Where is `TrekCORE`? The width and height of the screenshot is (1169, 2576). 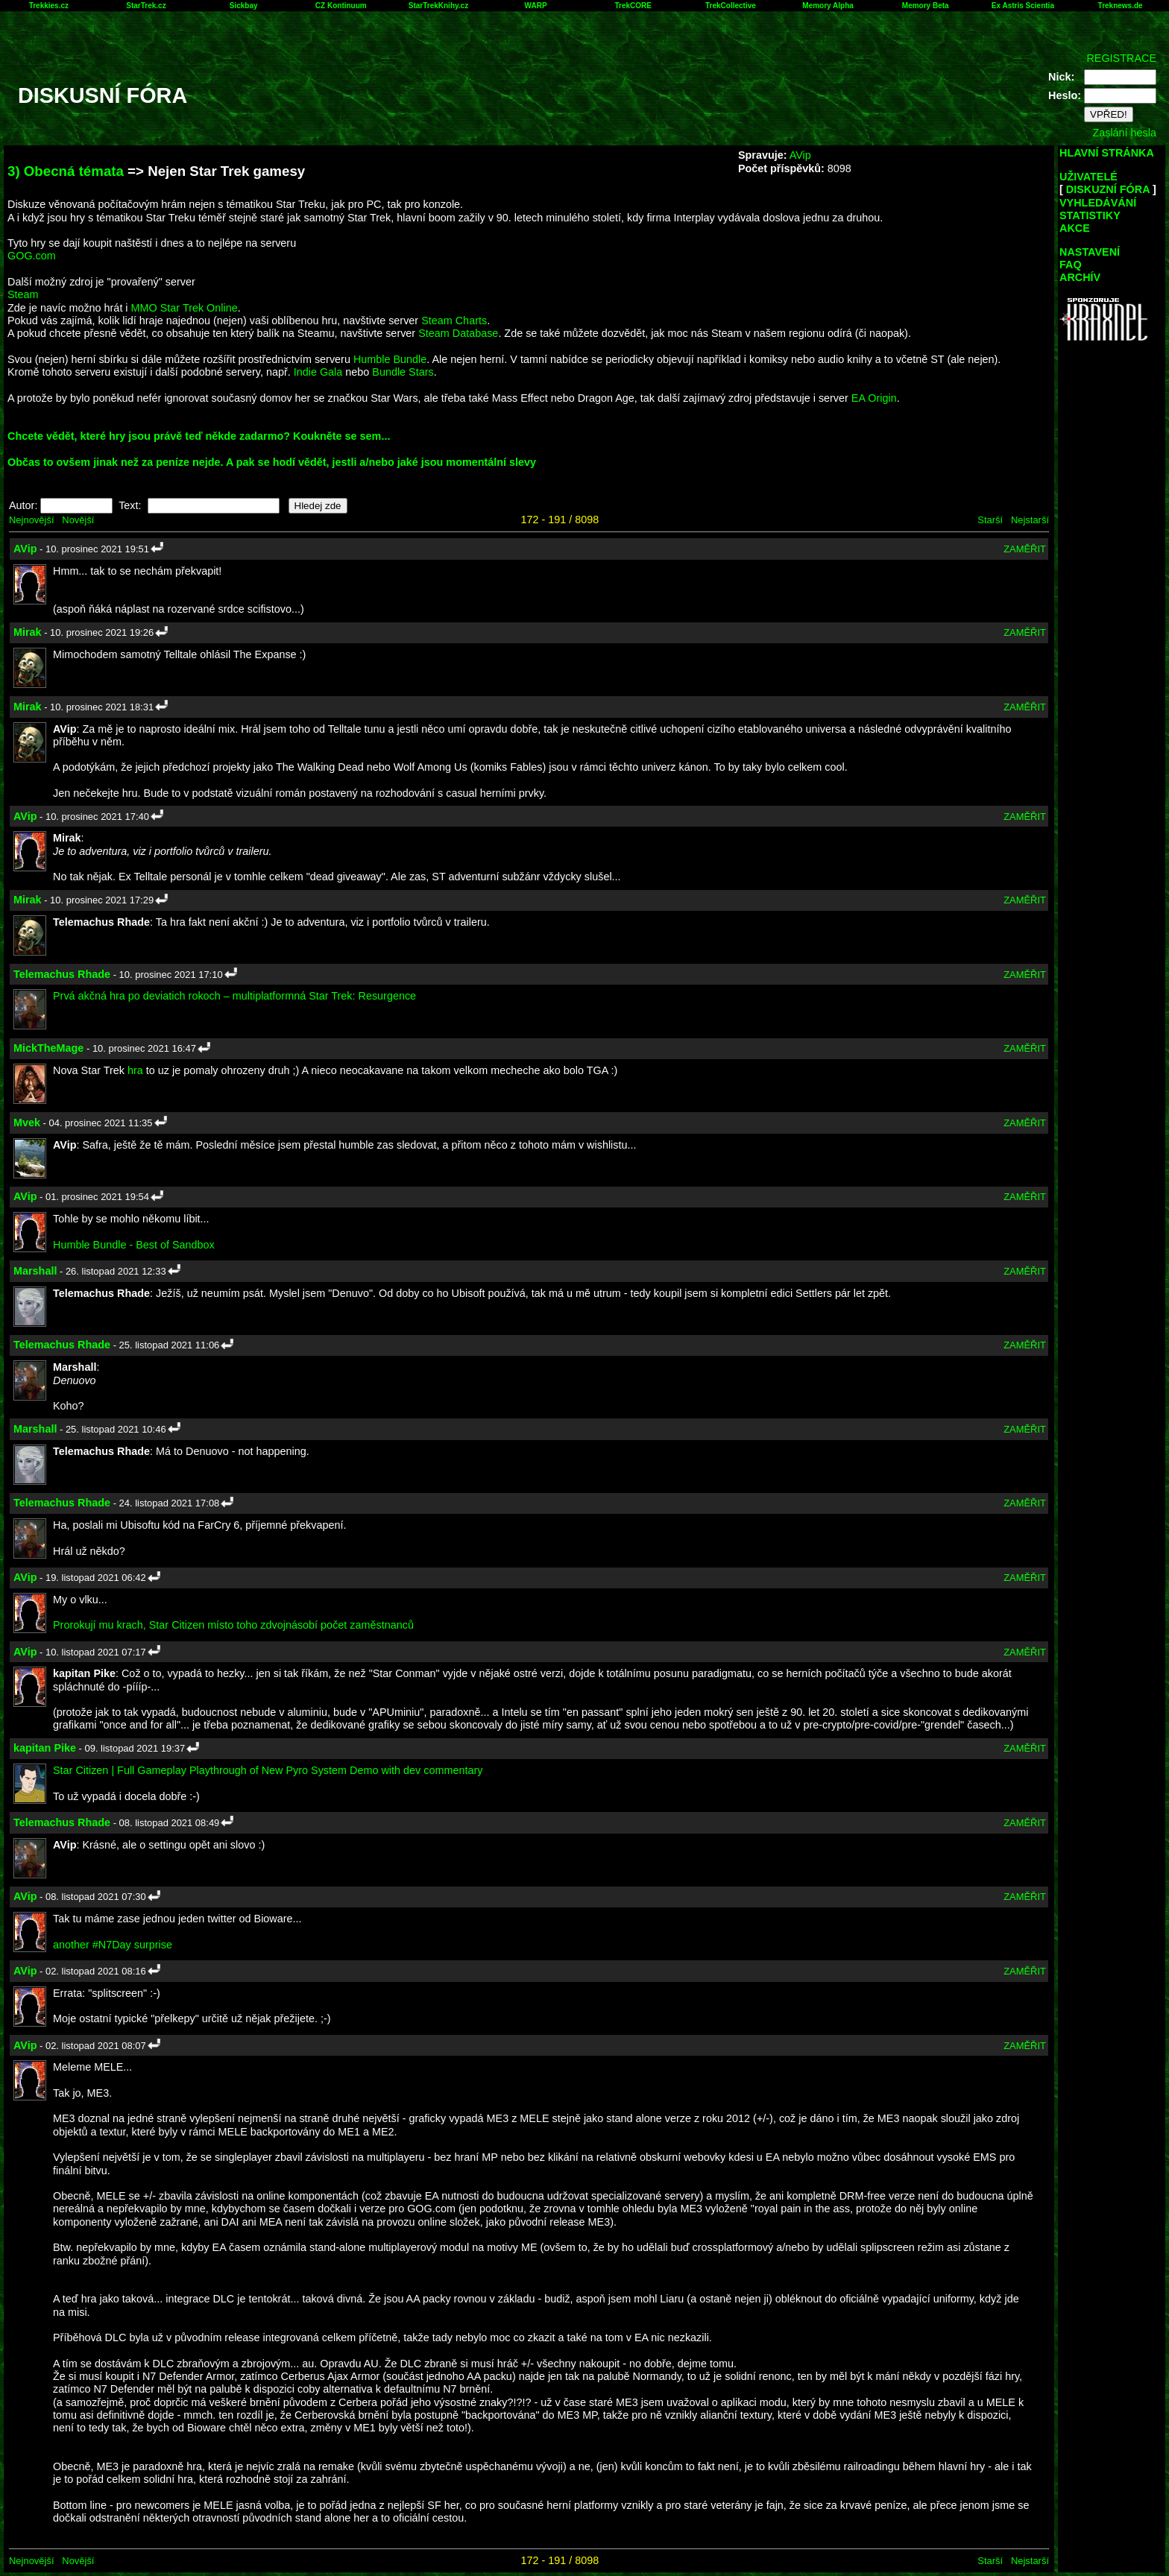
TrekCORE is located at coordinates (633, 5).